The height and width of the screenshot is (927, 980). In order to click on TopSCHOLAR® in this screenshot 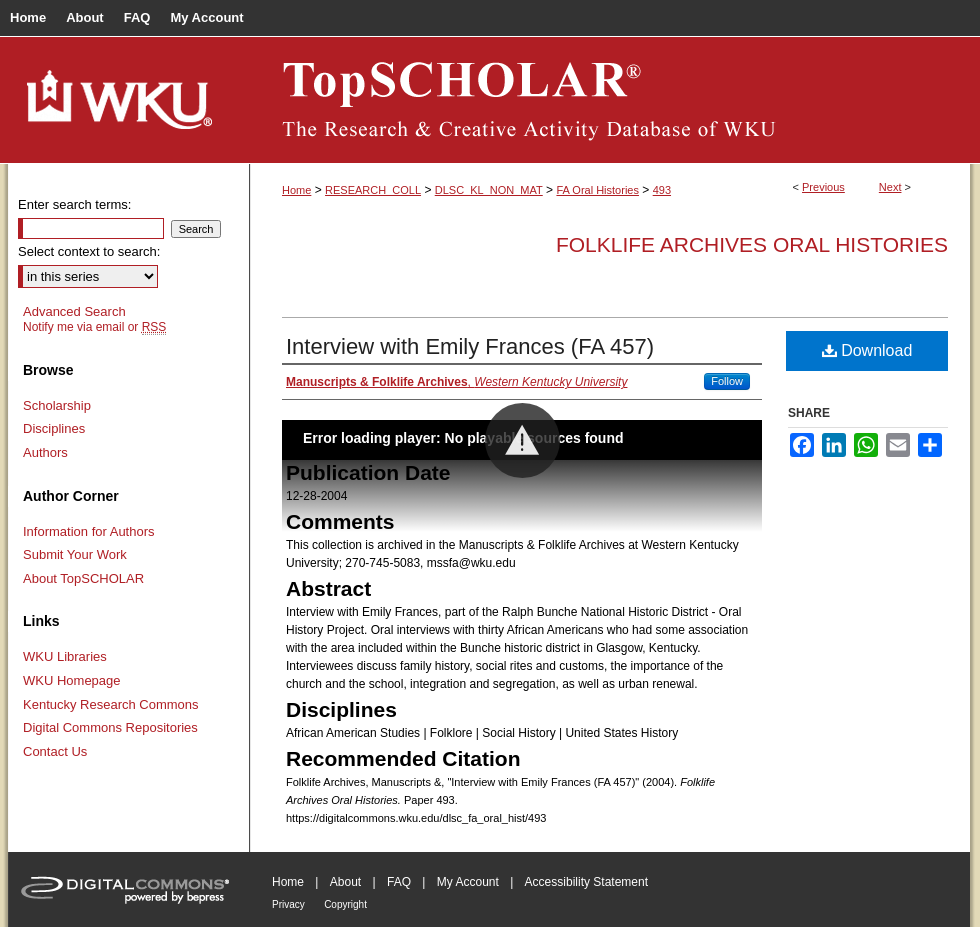, I will do `click(610, 100)`.